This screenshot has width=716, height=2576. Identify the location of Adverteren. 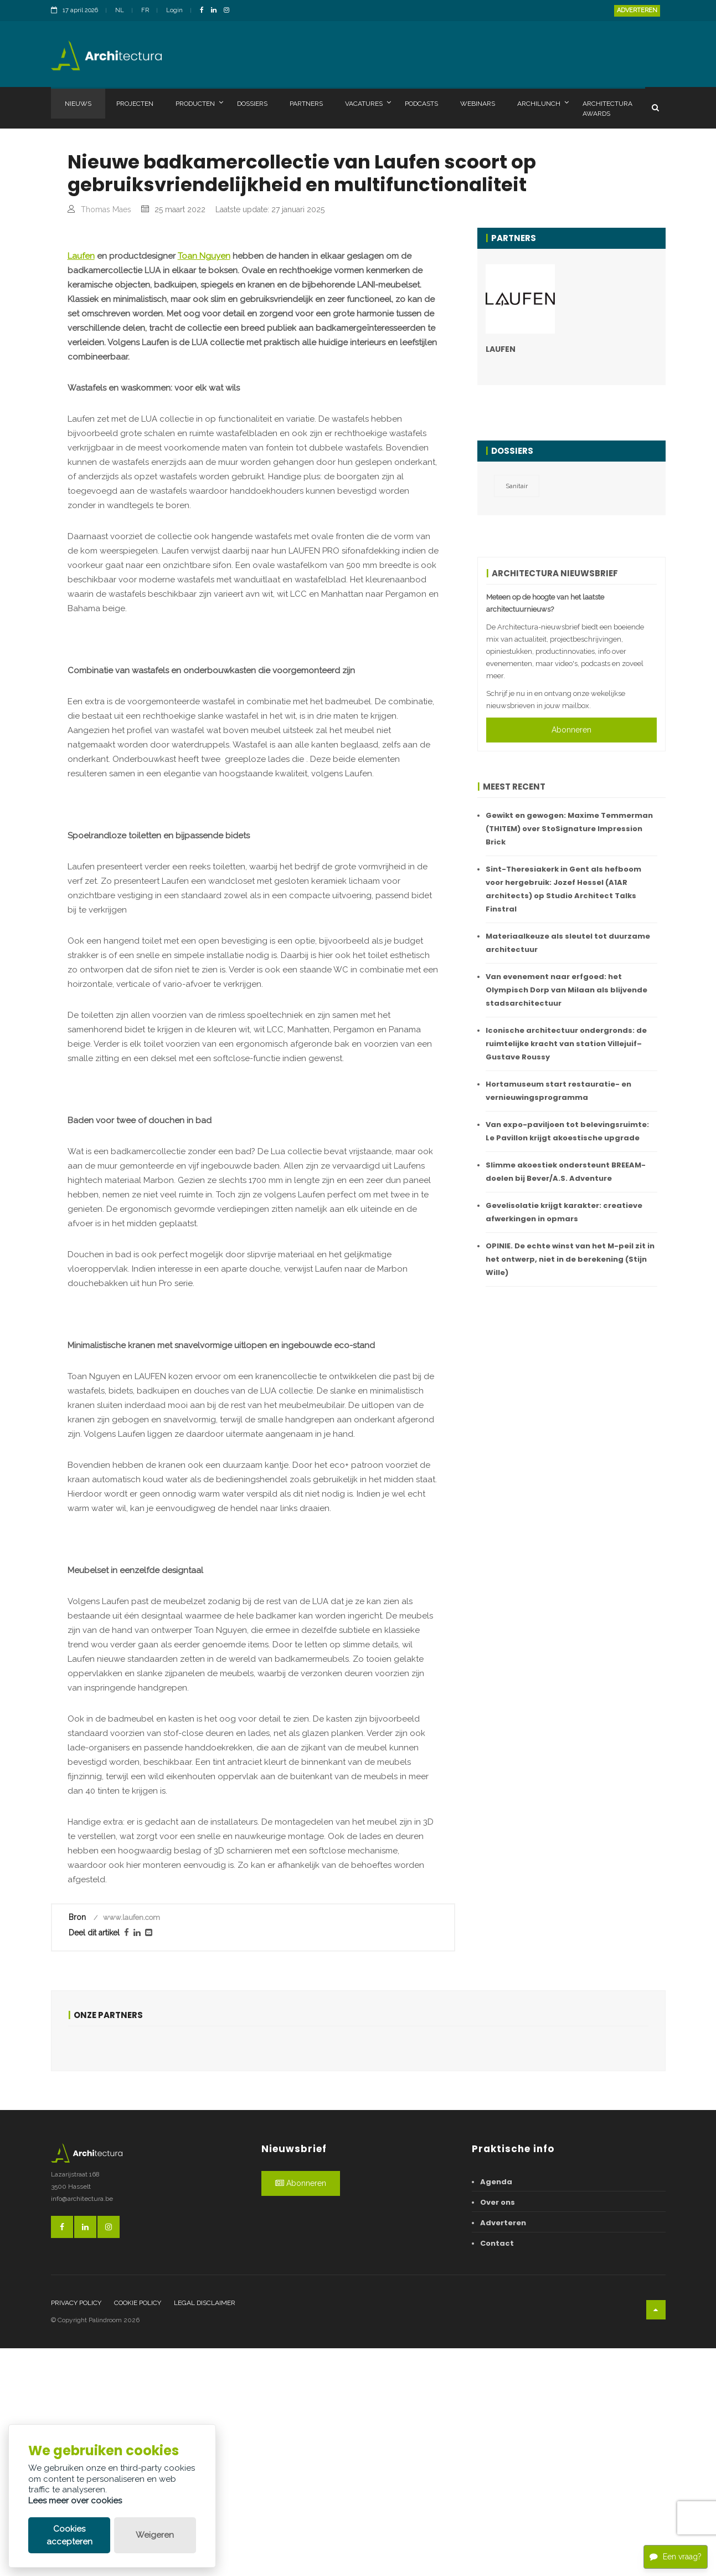
(637, 10).